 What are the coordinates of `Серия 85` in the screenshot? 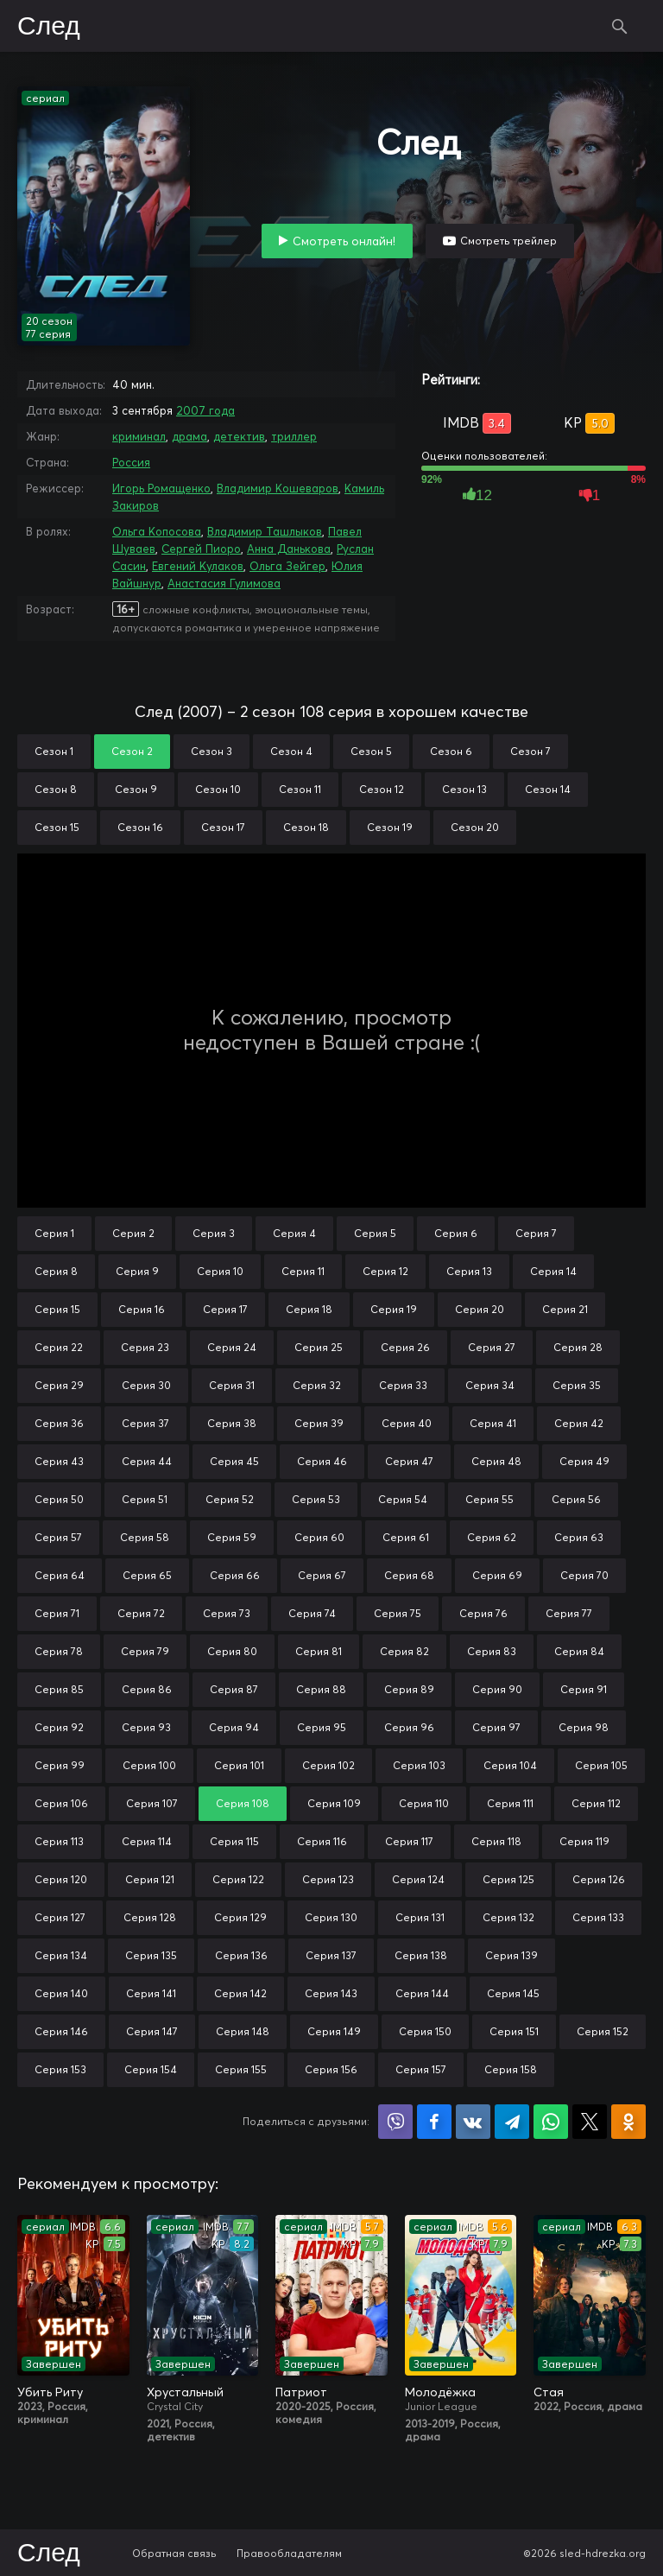 It's located at (59, 1689).